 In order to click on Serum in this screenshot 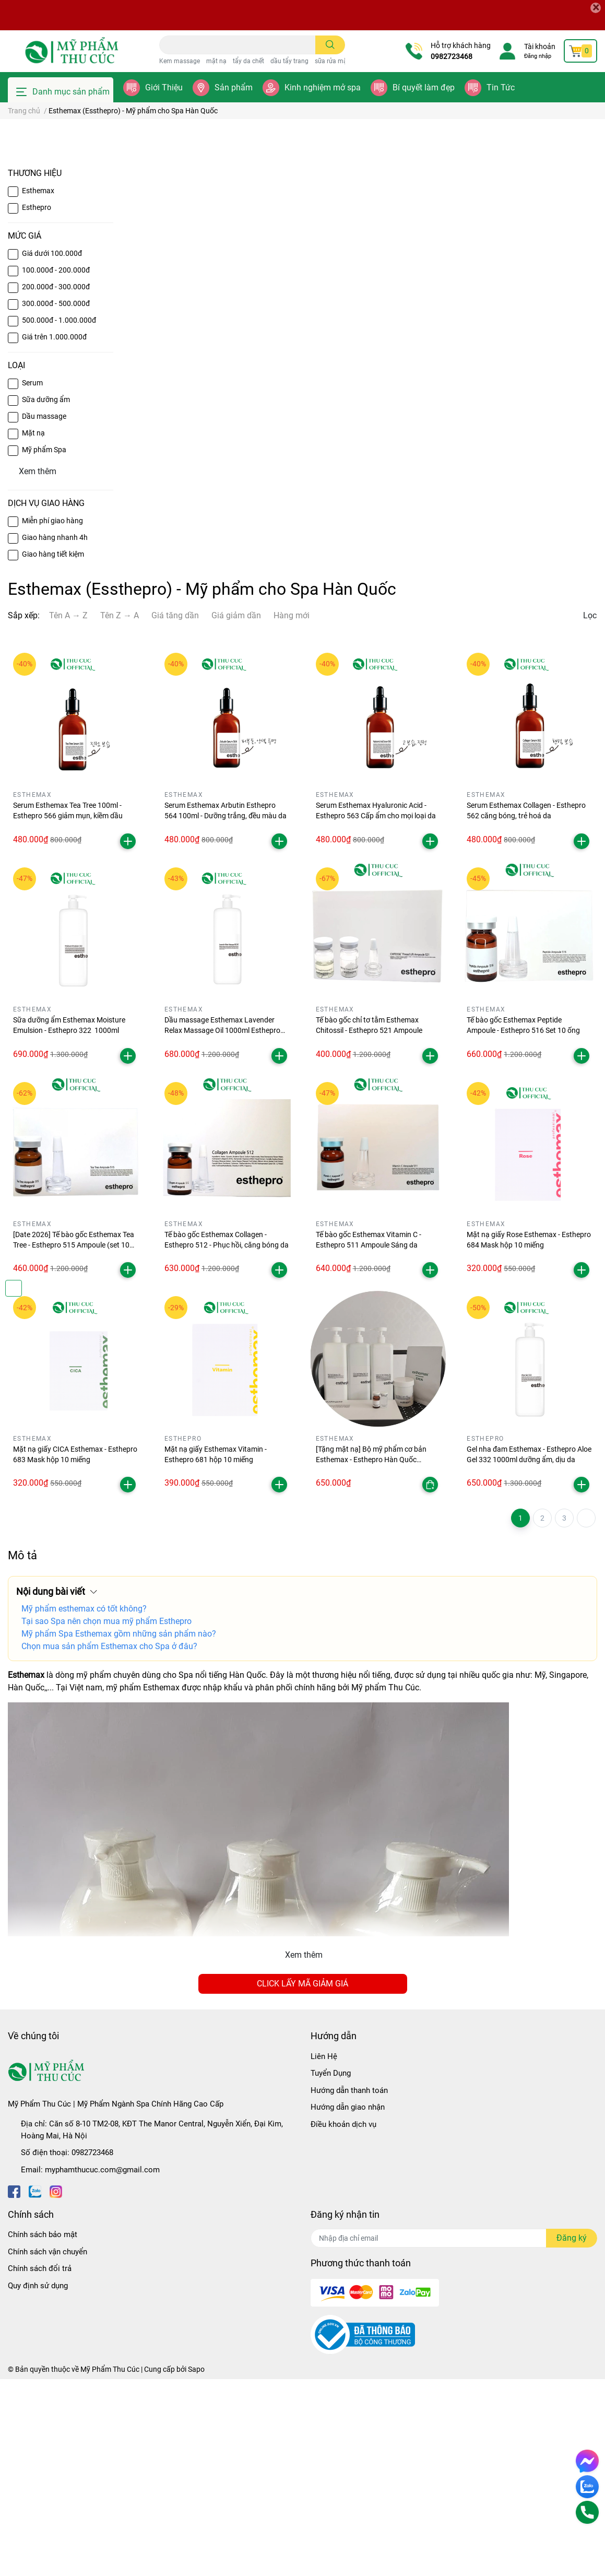, I will do `click(32, 579)`.